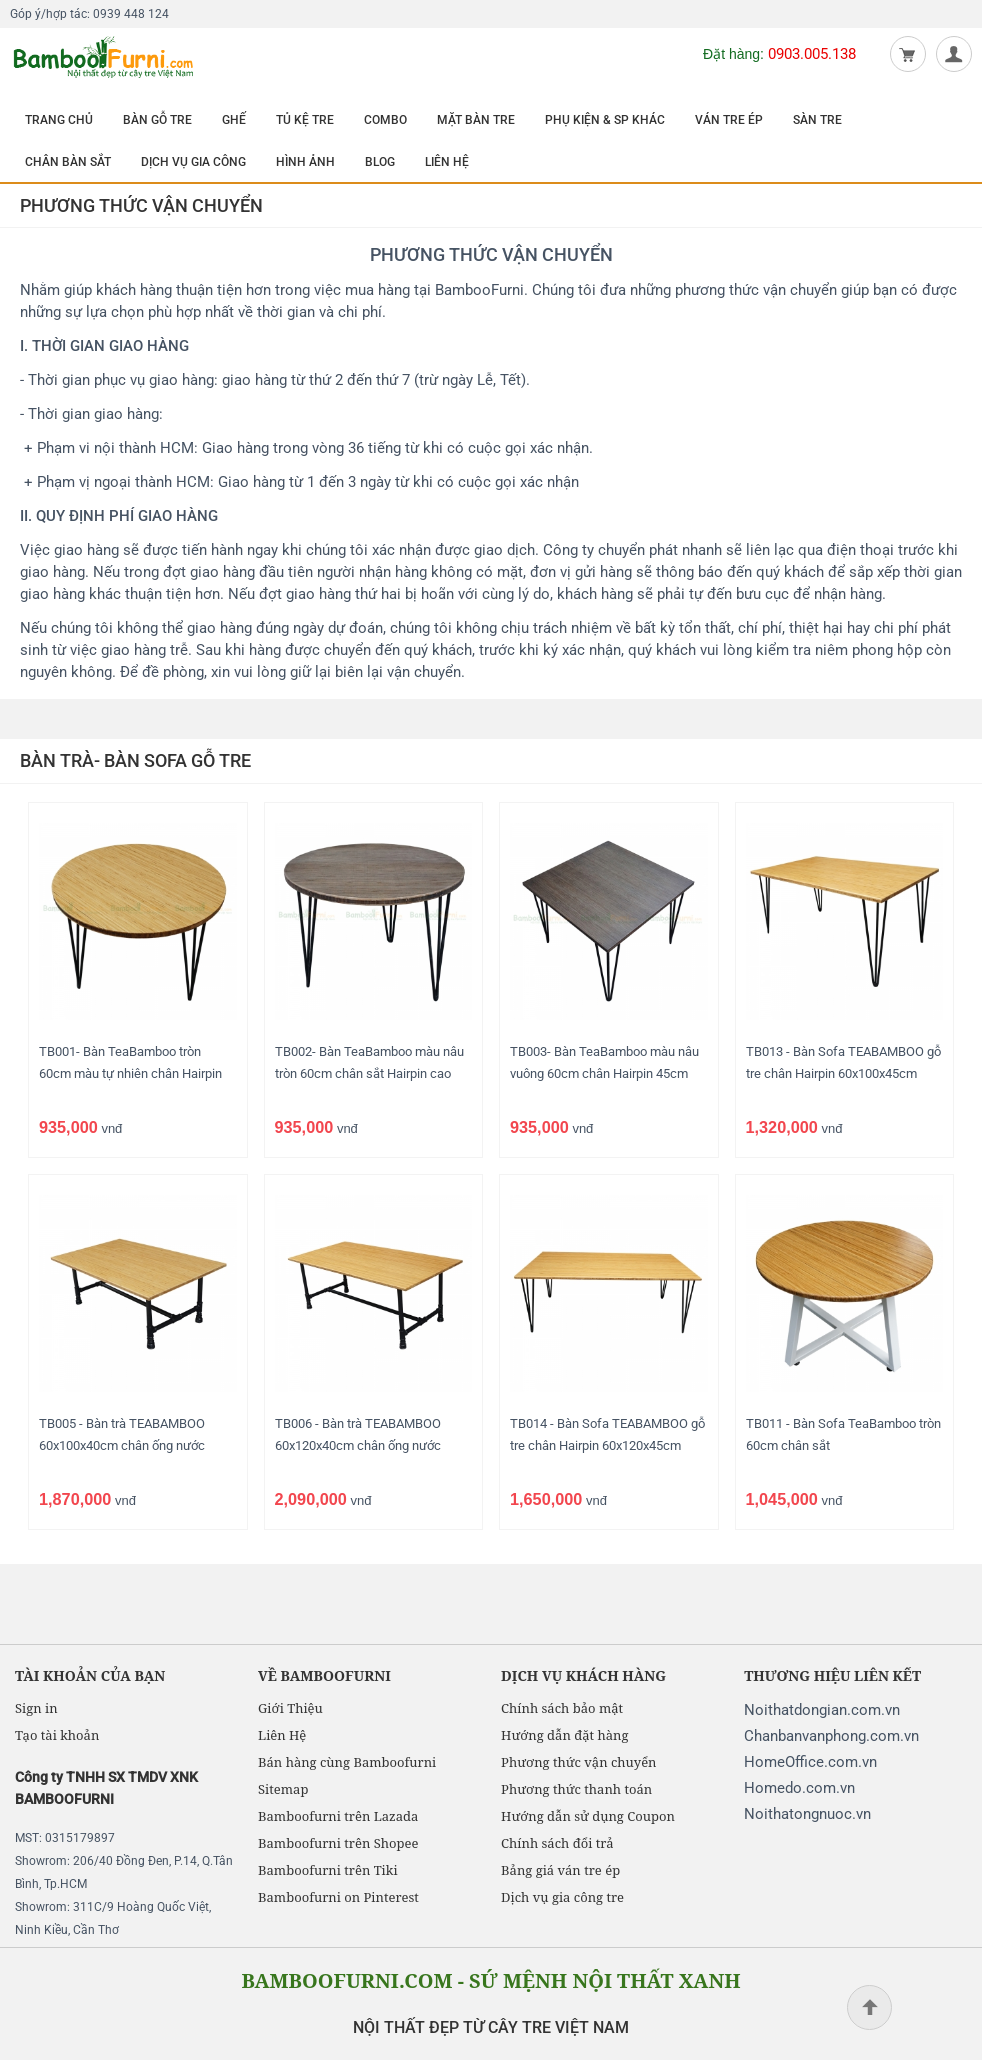 The image size is (982, 2060). I want to click on SÀN TRE, so click(817, 120).